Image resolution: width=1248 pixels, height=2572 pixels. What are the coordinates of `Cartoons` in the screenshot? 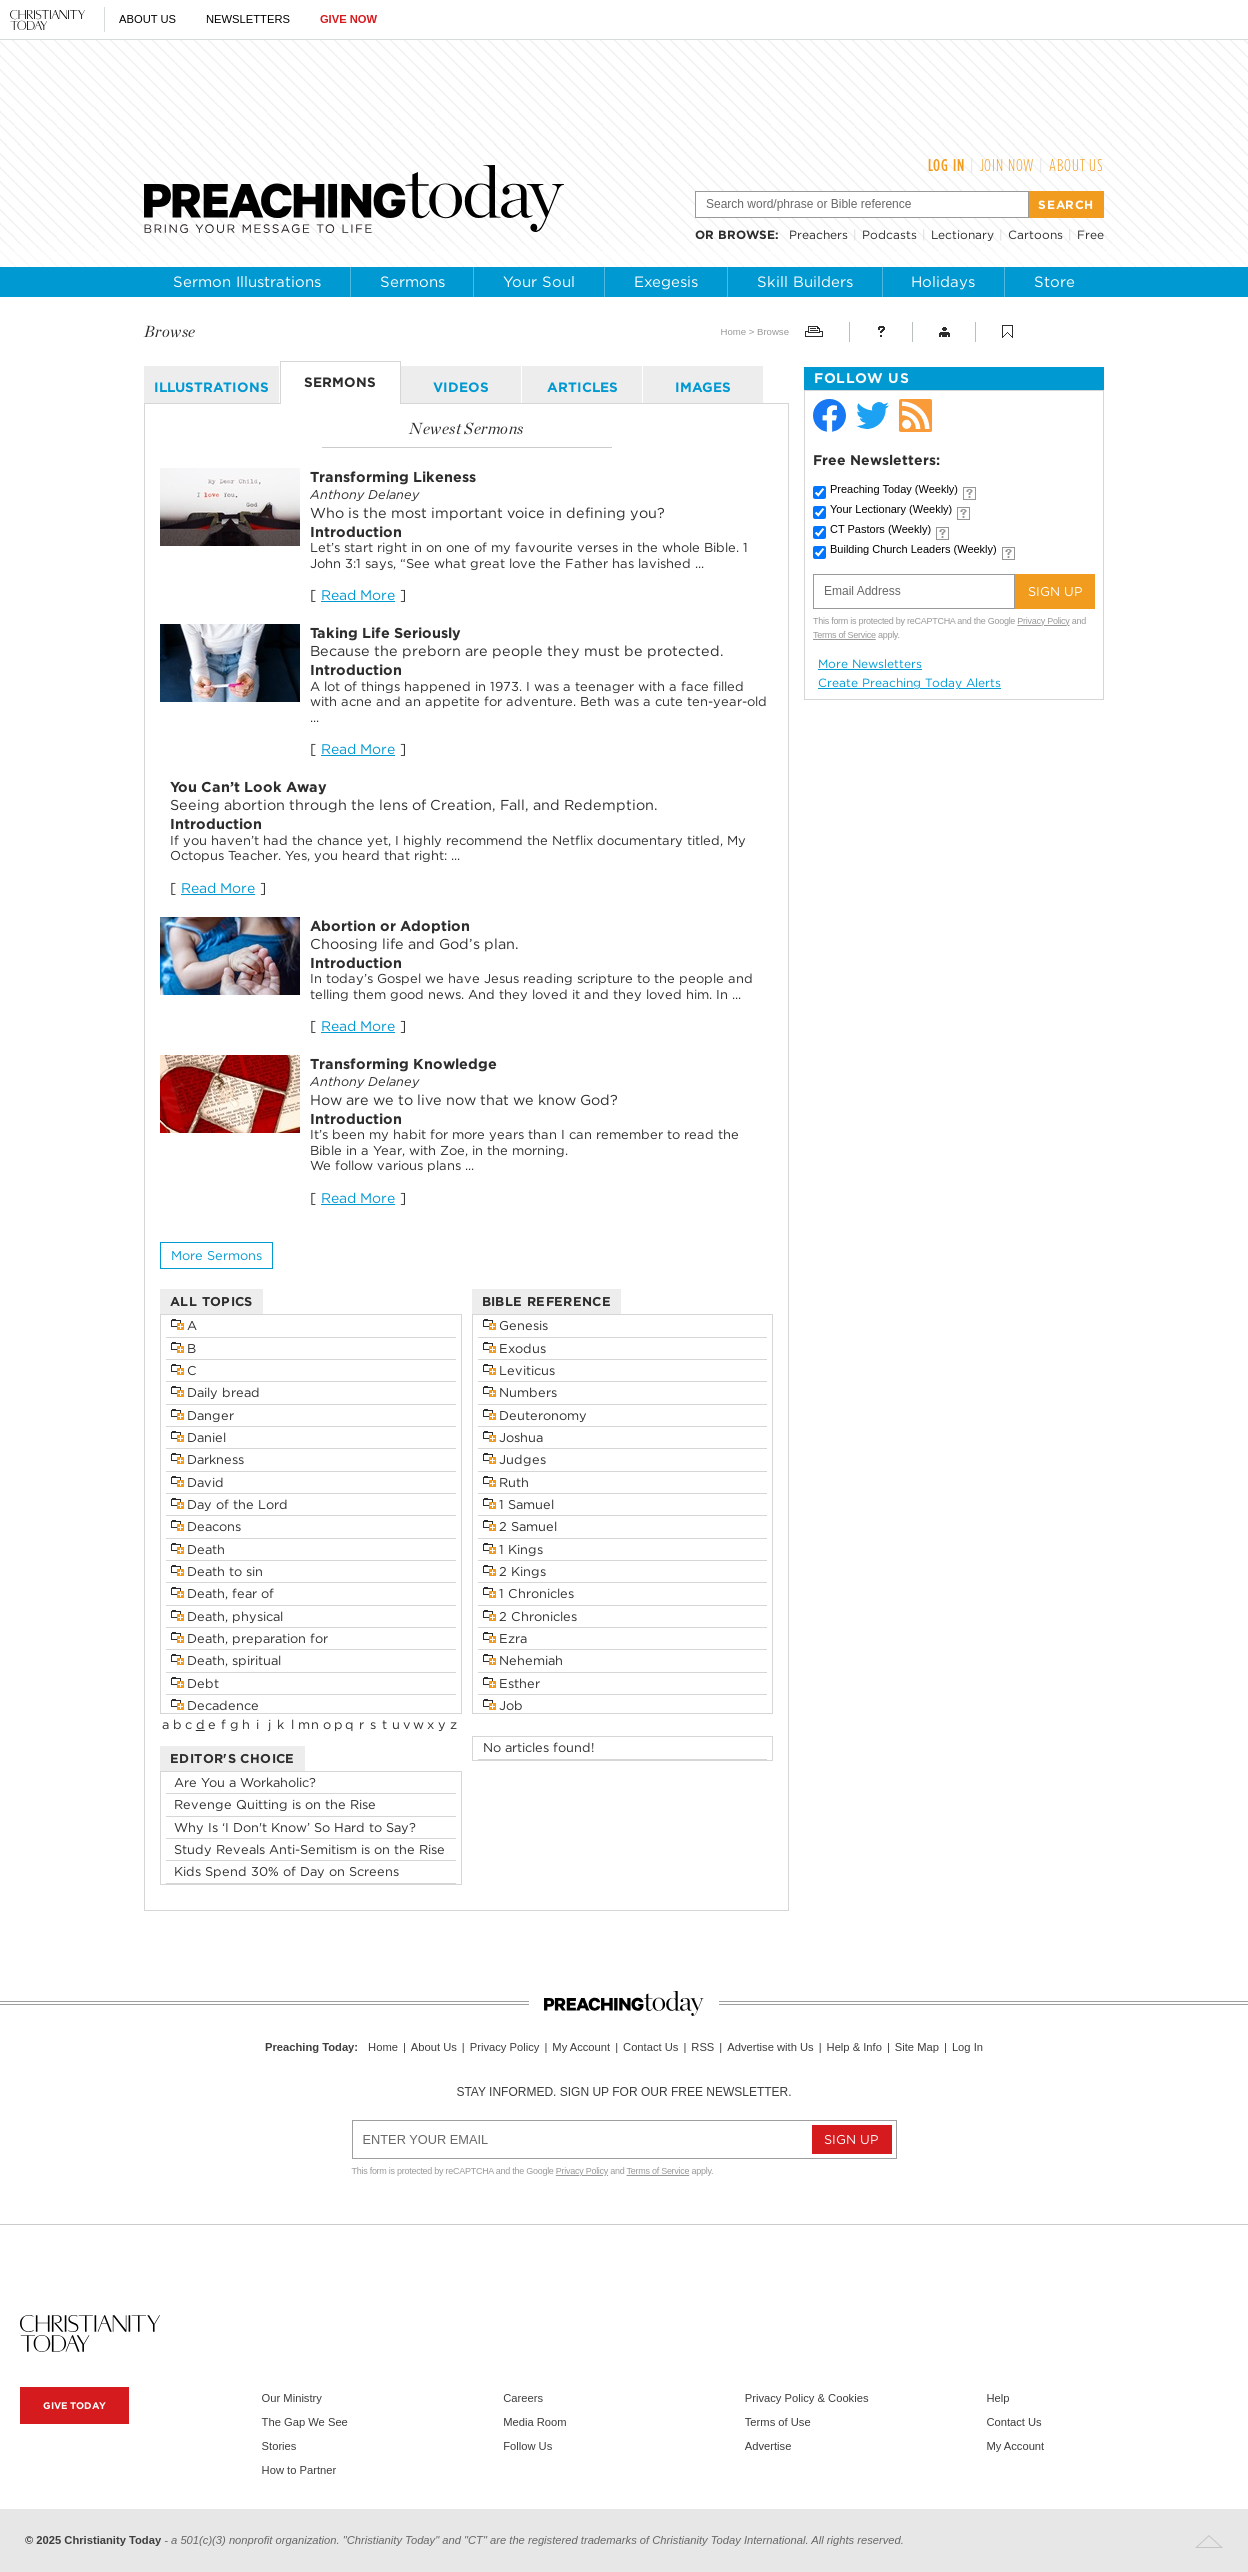 It's located at (1035, 234).